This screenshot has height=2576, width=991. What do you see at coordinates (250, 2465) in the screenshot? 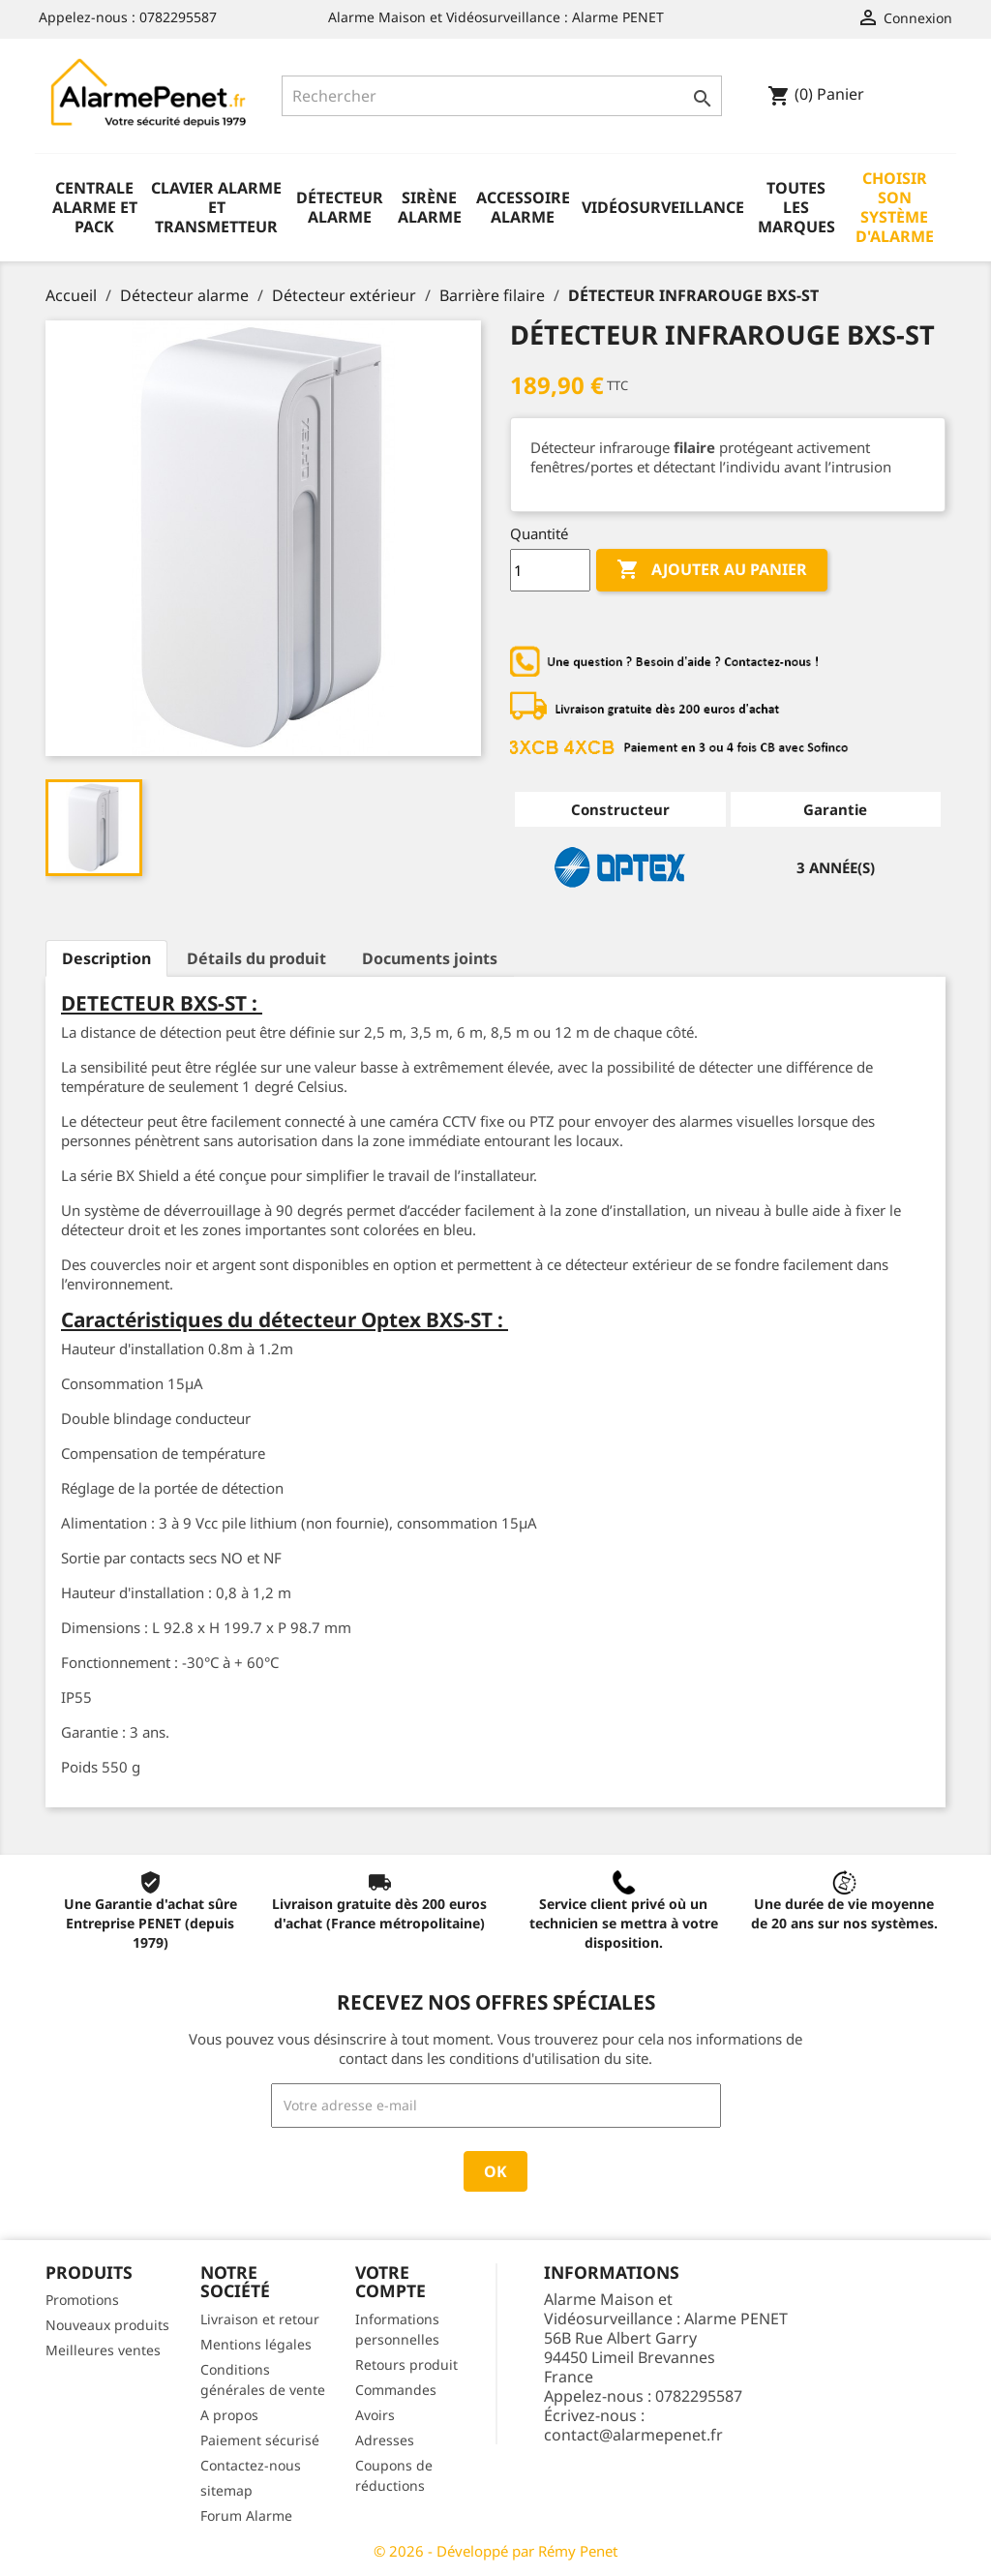
I see `Contactez-nous` at bounding box center [250, 2465].